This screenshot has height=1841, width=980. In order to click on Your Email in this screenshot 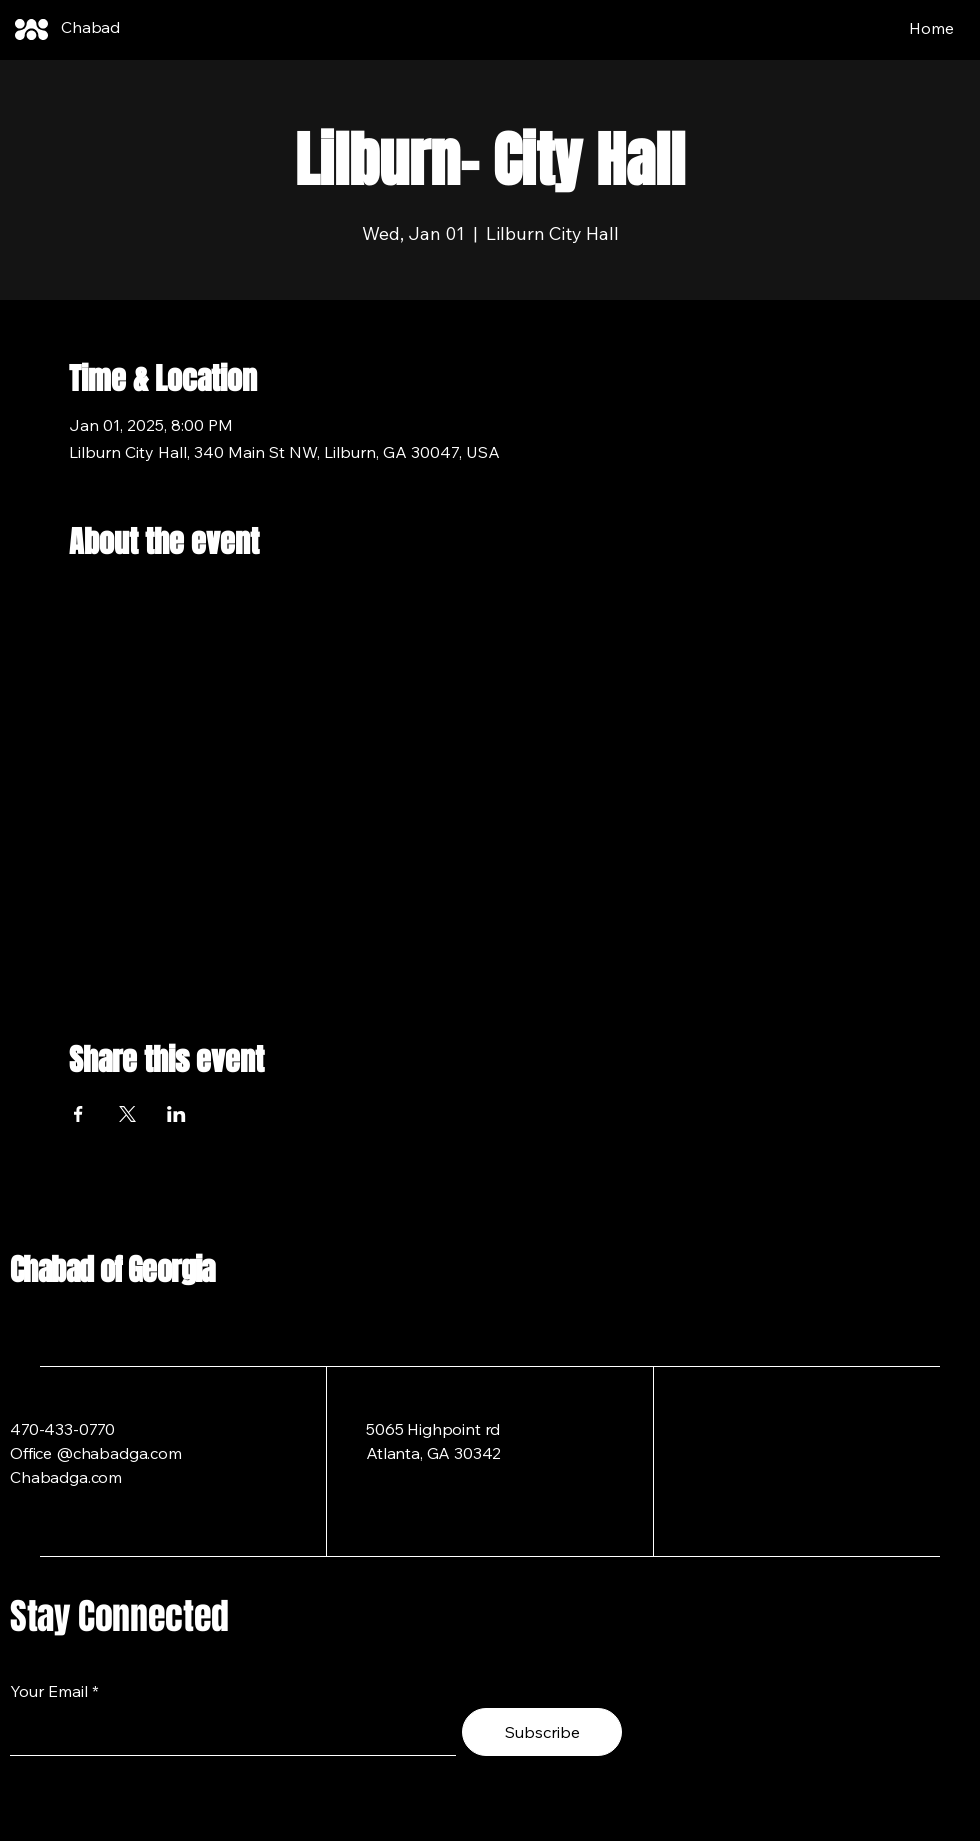, I will do `click(49, 1691)`.